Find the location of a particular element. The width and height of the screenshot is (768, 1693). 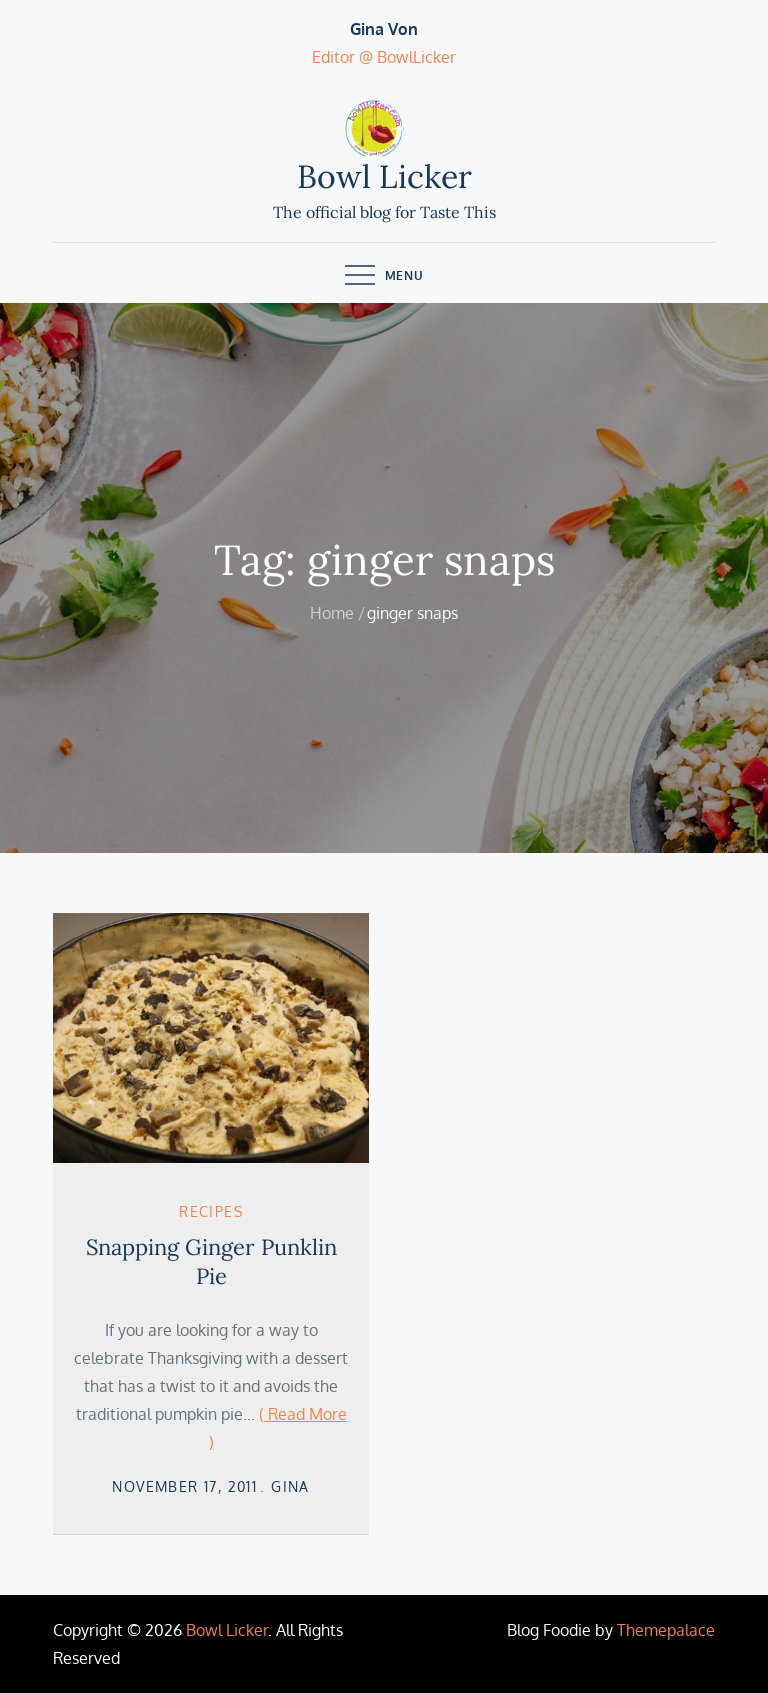

Snapping Ginger Punklin Pie is located at coordinates (211, 1261).